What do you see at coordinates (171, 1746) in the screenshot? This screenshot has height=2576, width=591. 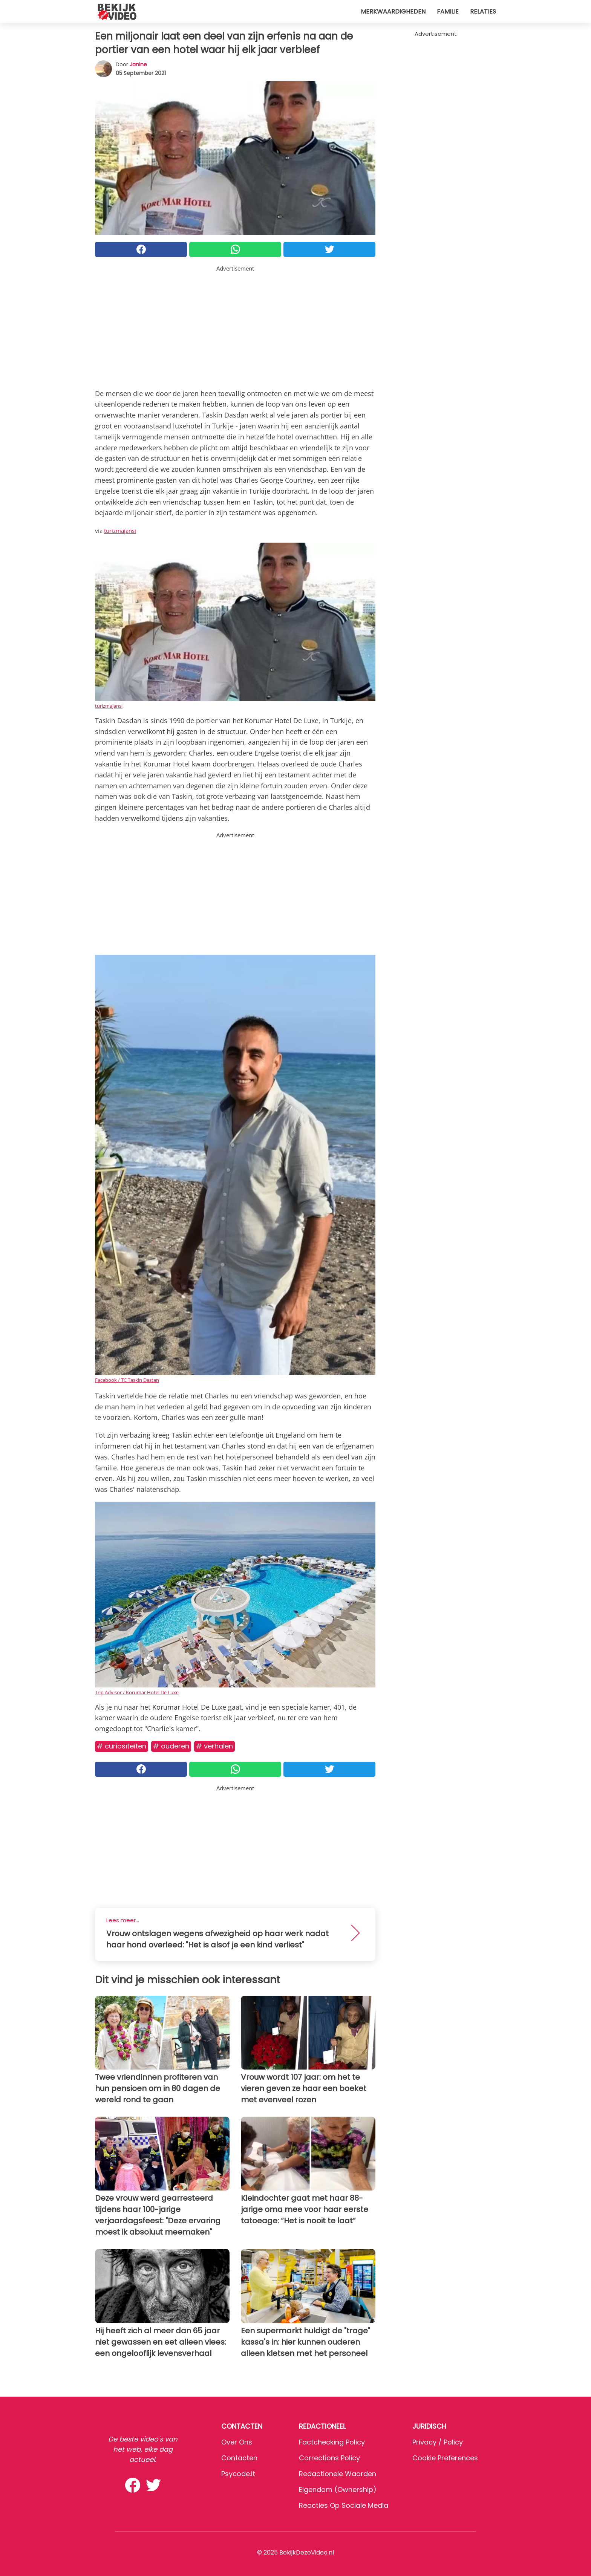 I see `# Ouderen` at bounding box center [171, 1746].